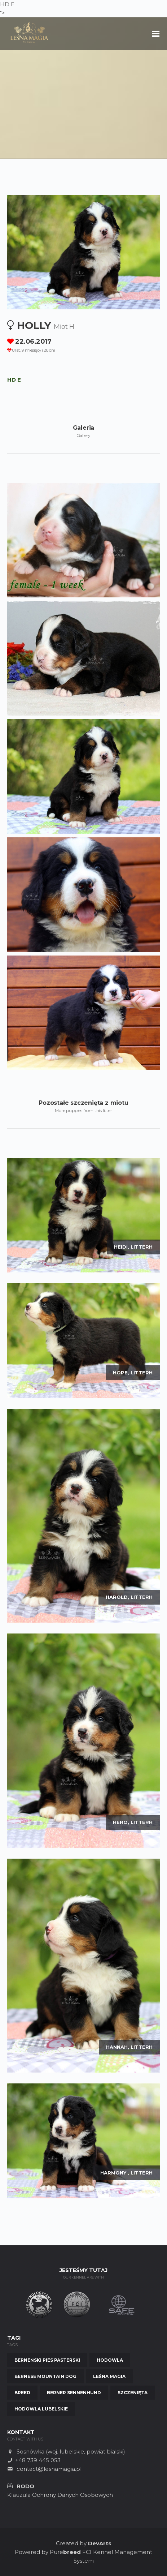  Describe the element at coordinates (47, 2360) in the screenshot. I see `Berneński Pies Pasterski` at that location.